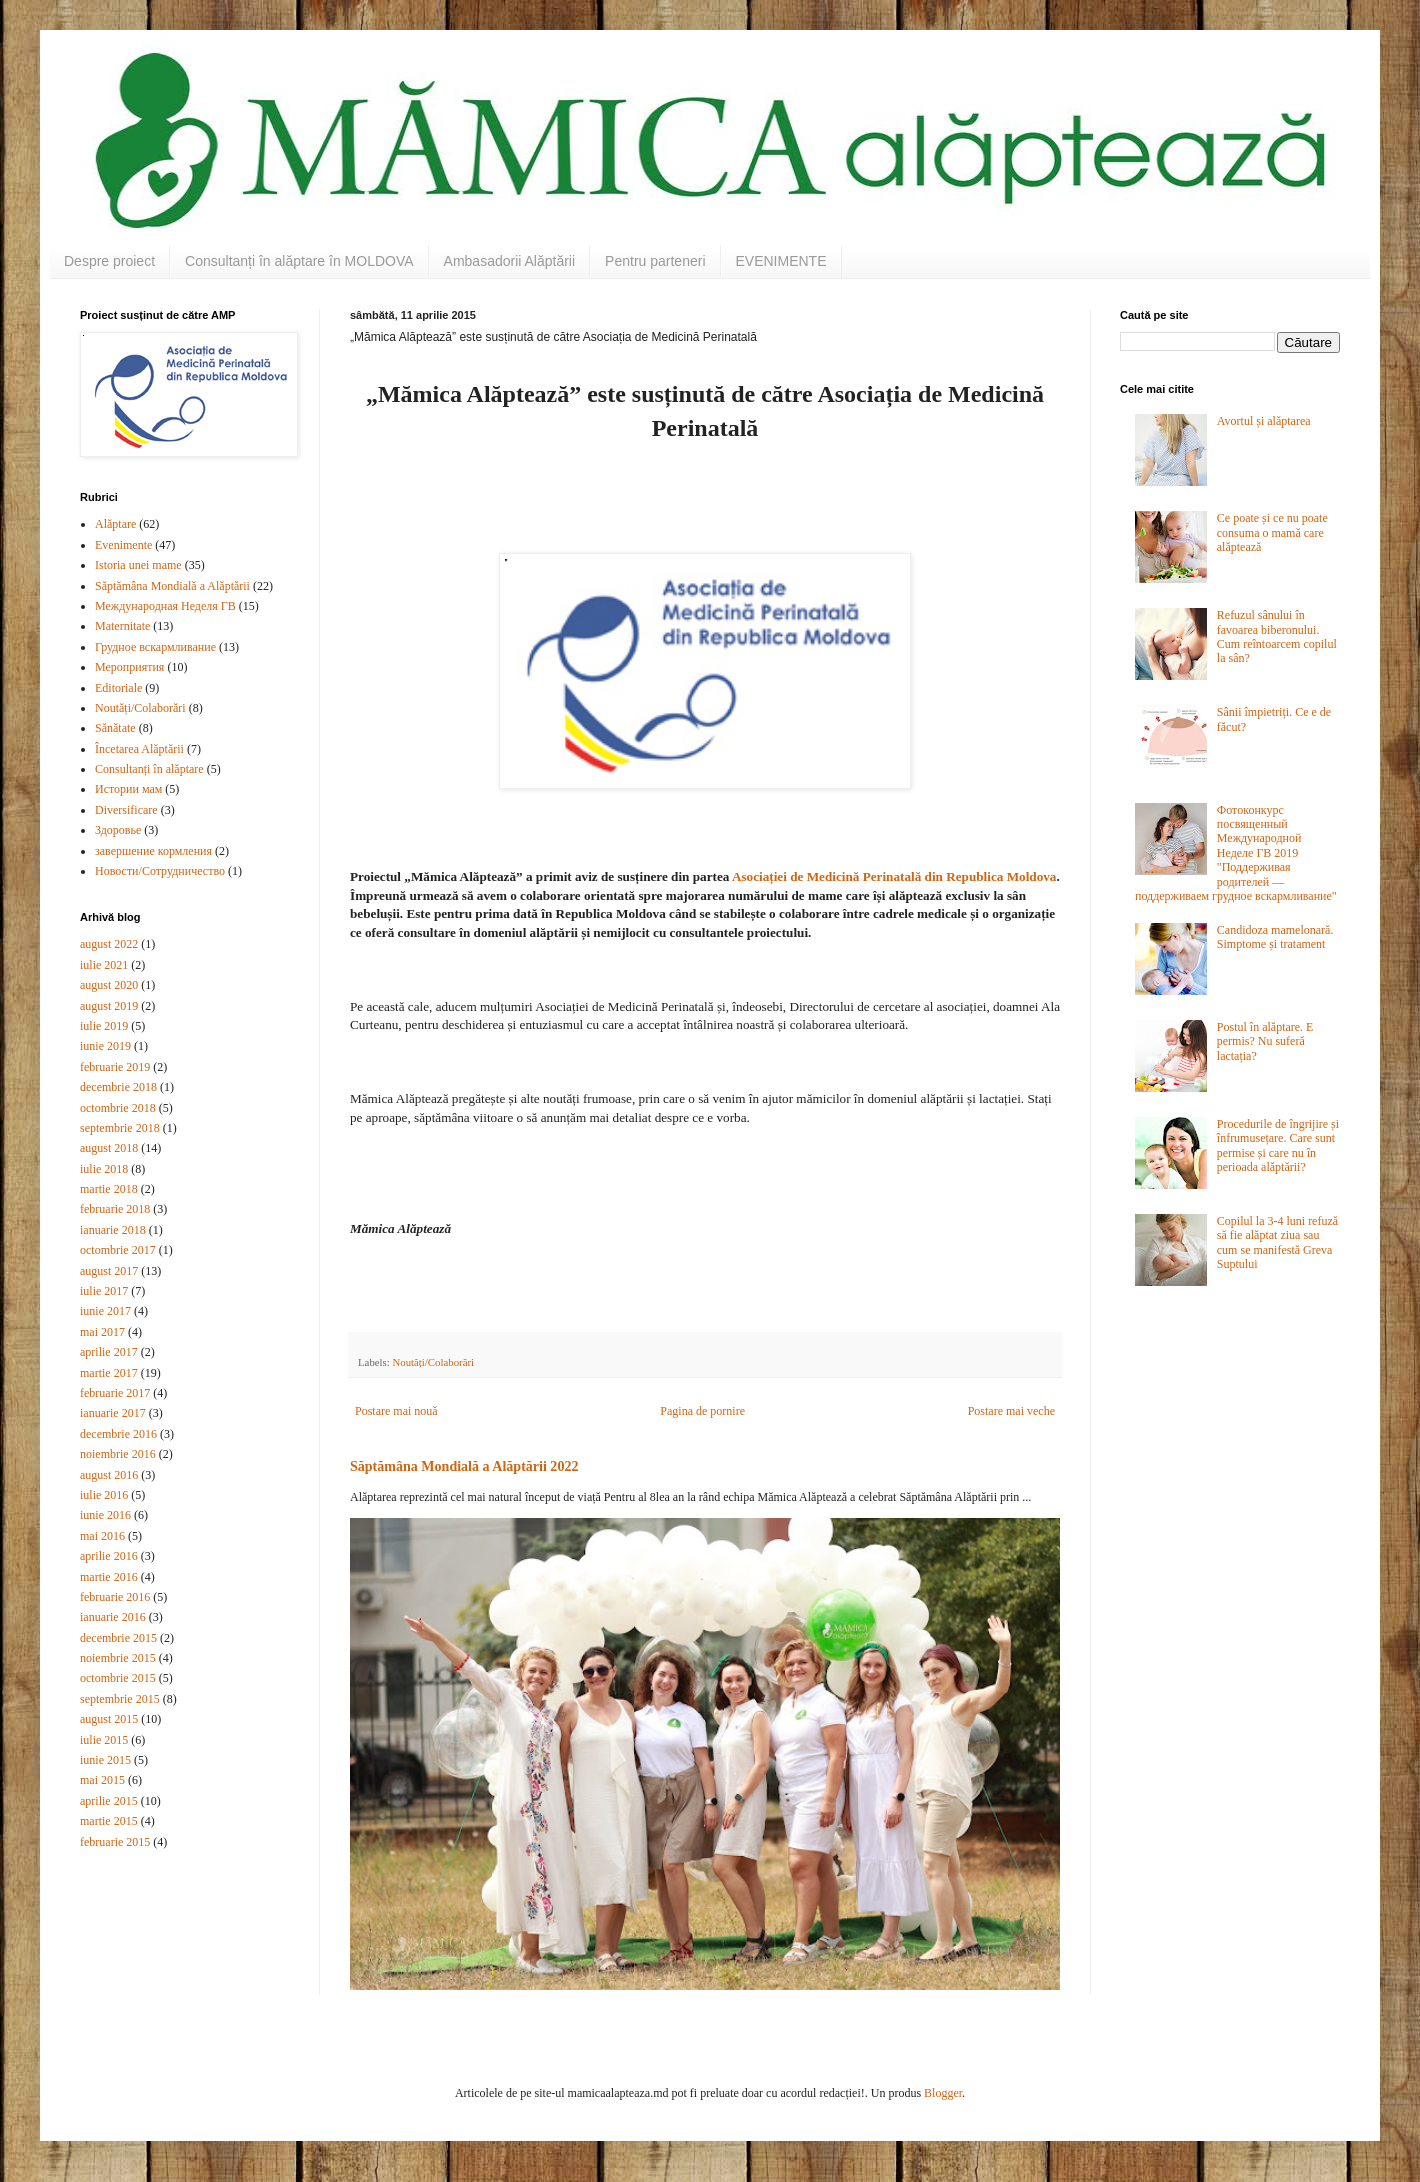  Describe the element at coordinates (138, 565) in the screenshot. I see `Istoria unei mame` at that location.